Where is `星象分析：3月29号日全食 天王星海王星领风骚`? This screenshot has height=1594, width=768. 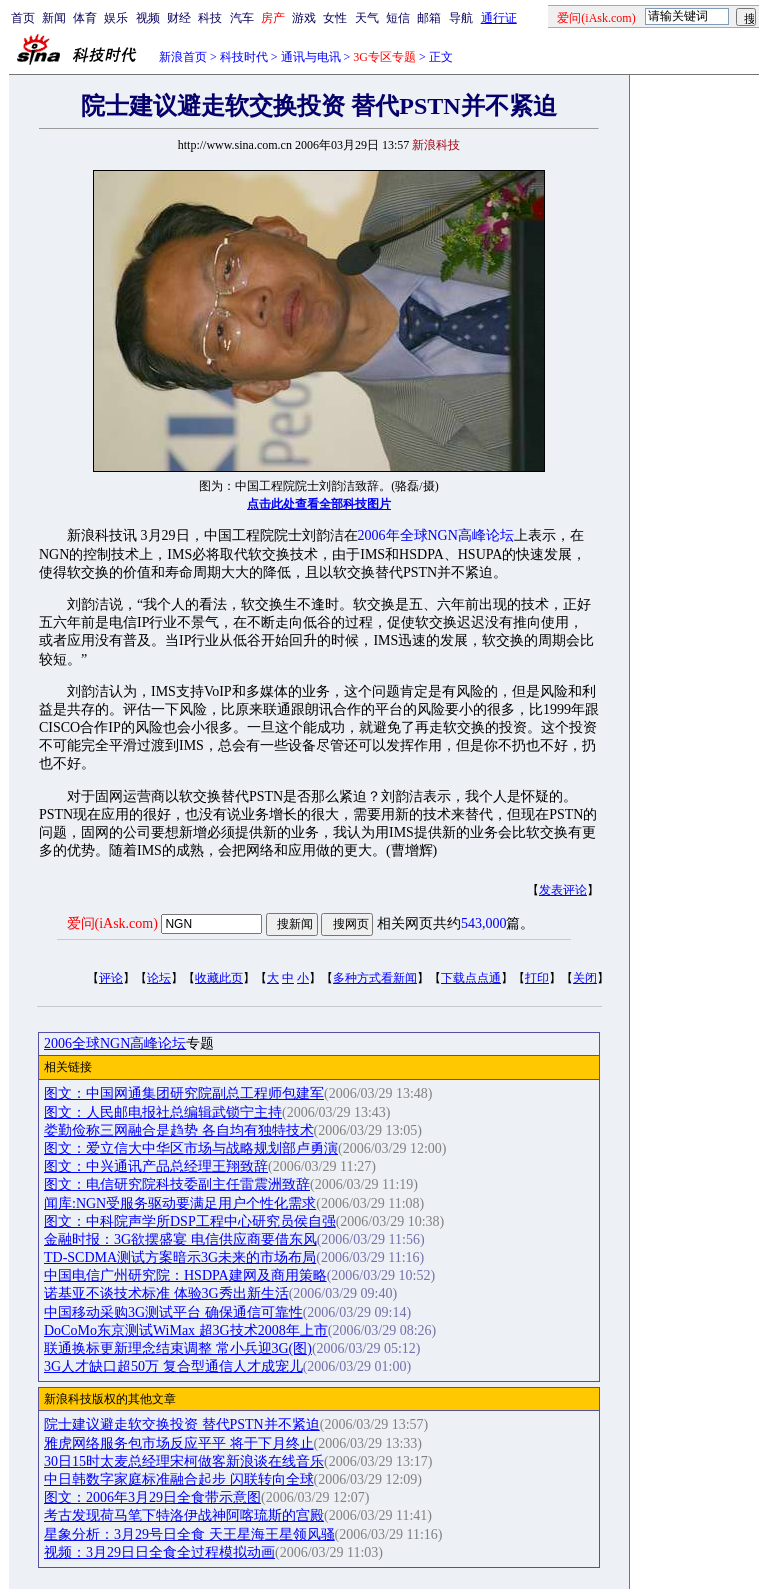
星象分析：3月29号日全食 天王星海王星领风骚 is located at coordinates (189, 1534).